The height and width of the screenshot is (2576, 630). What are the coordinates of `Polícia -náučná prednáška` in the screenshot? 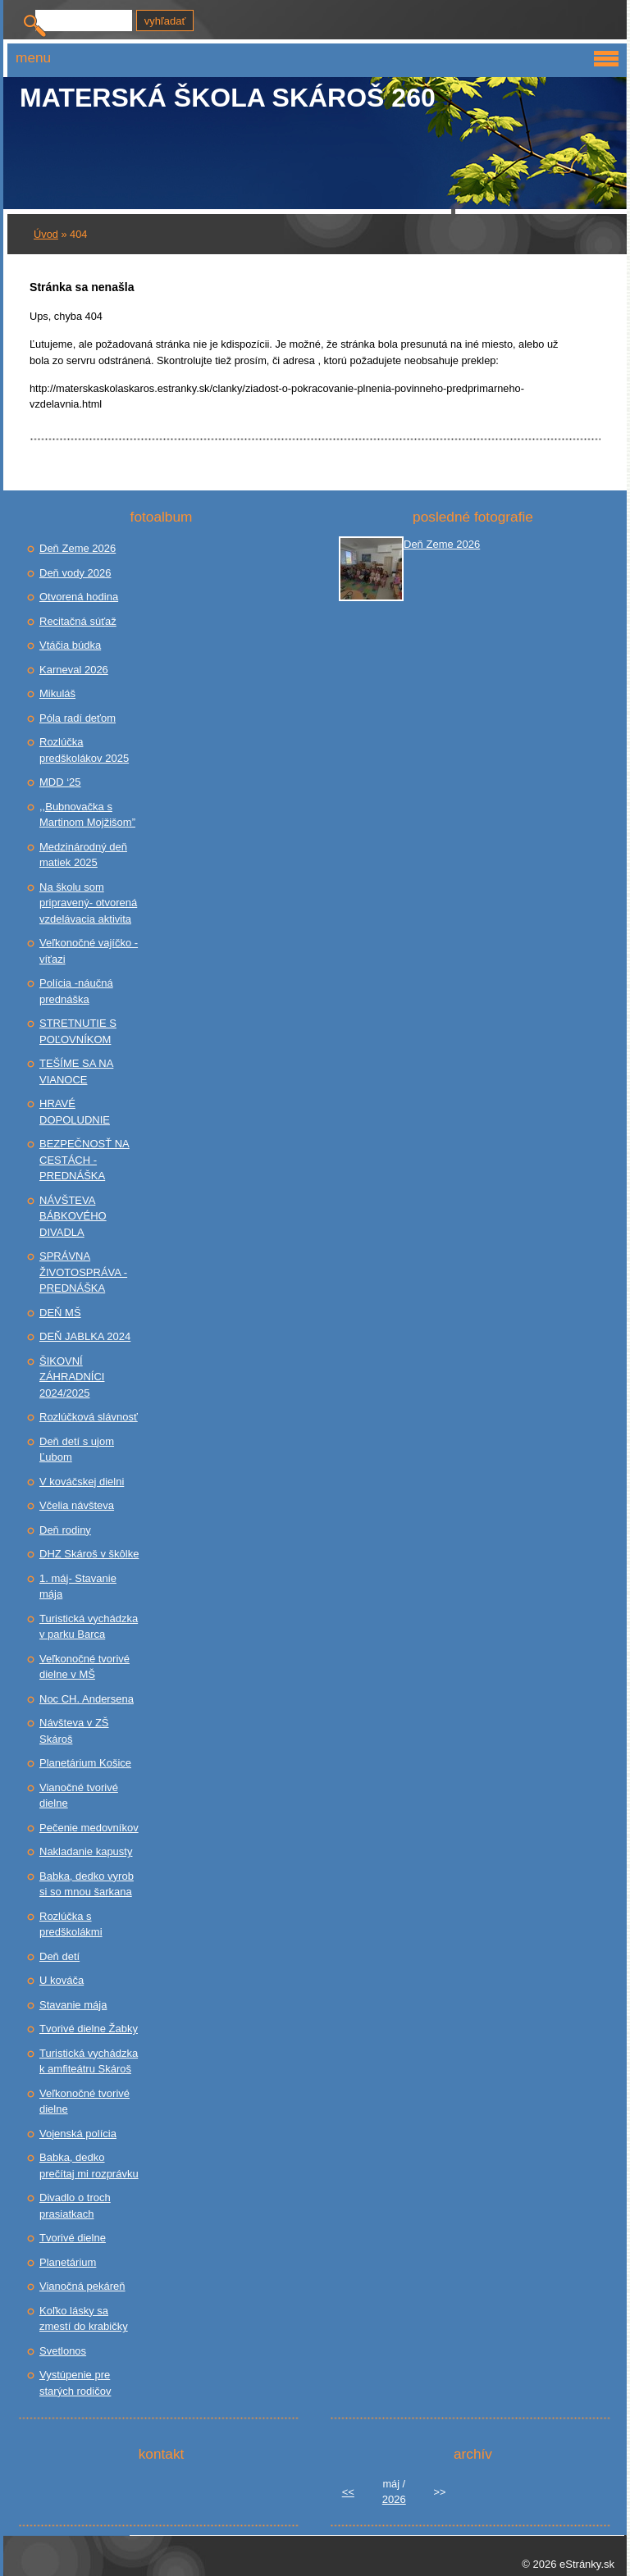 It's located at (76, 991).